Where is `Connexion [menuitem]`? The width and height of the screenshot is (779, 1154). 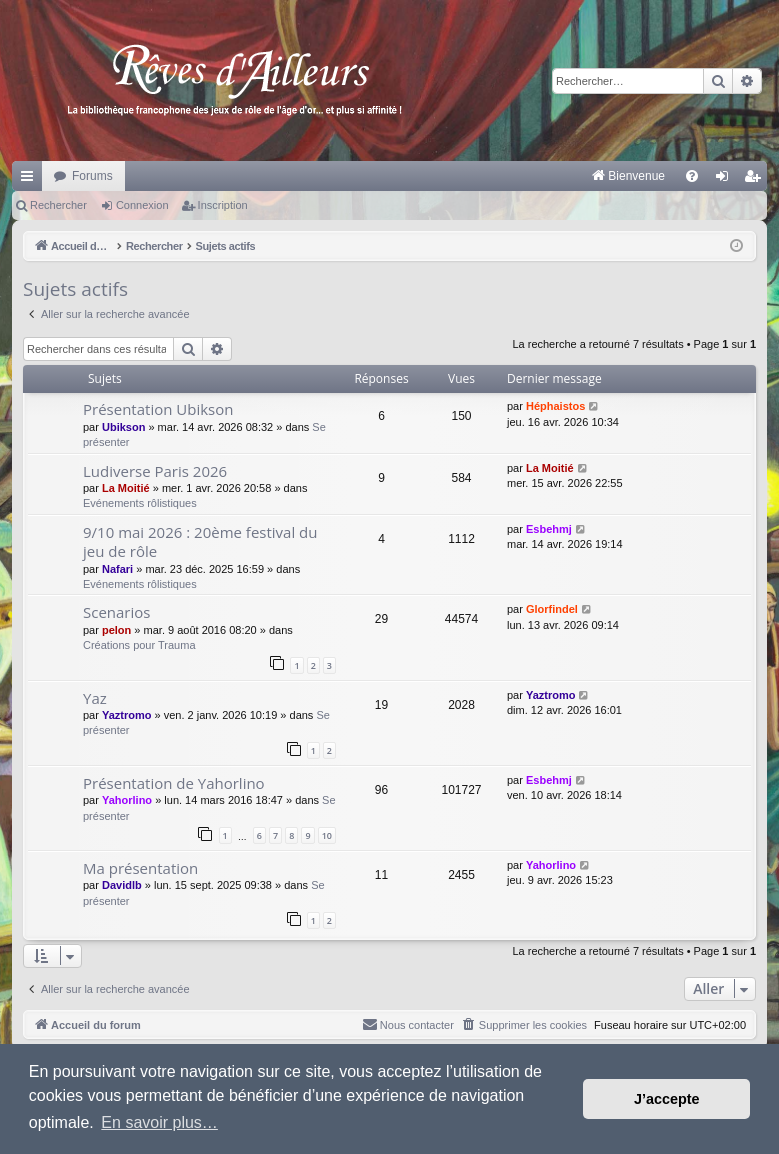
Connexion [menuitem] is located at coordinates (726, 180).